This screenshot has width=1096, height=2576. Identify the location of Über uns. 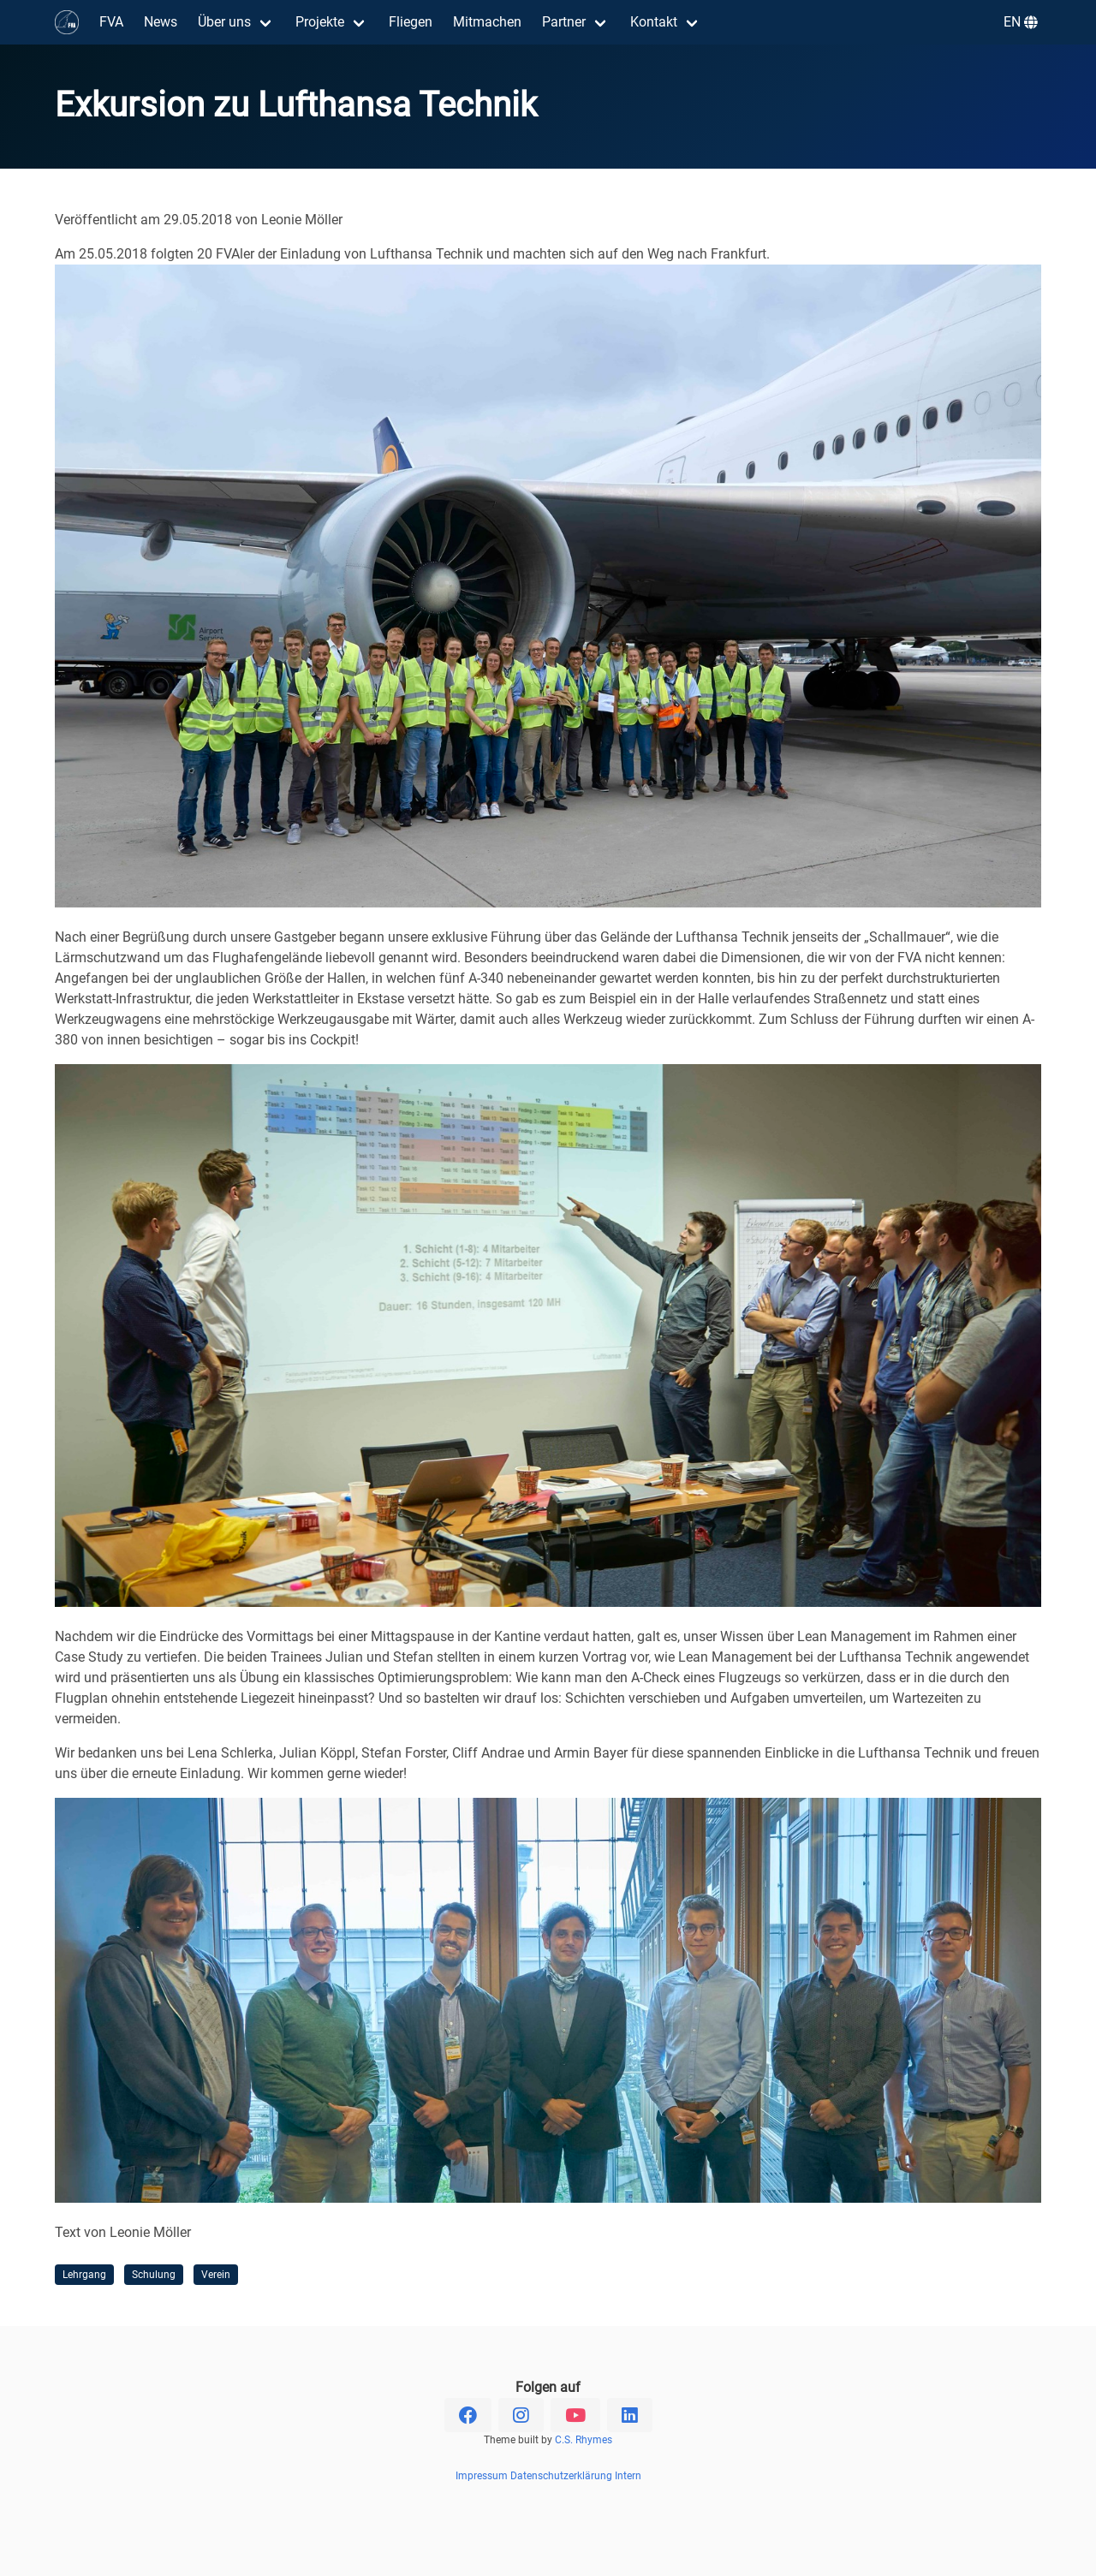
(224, 22).